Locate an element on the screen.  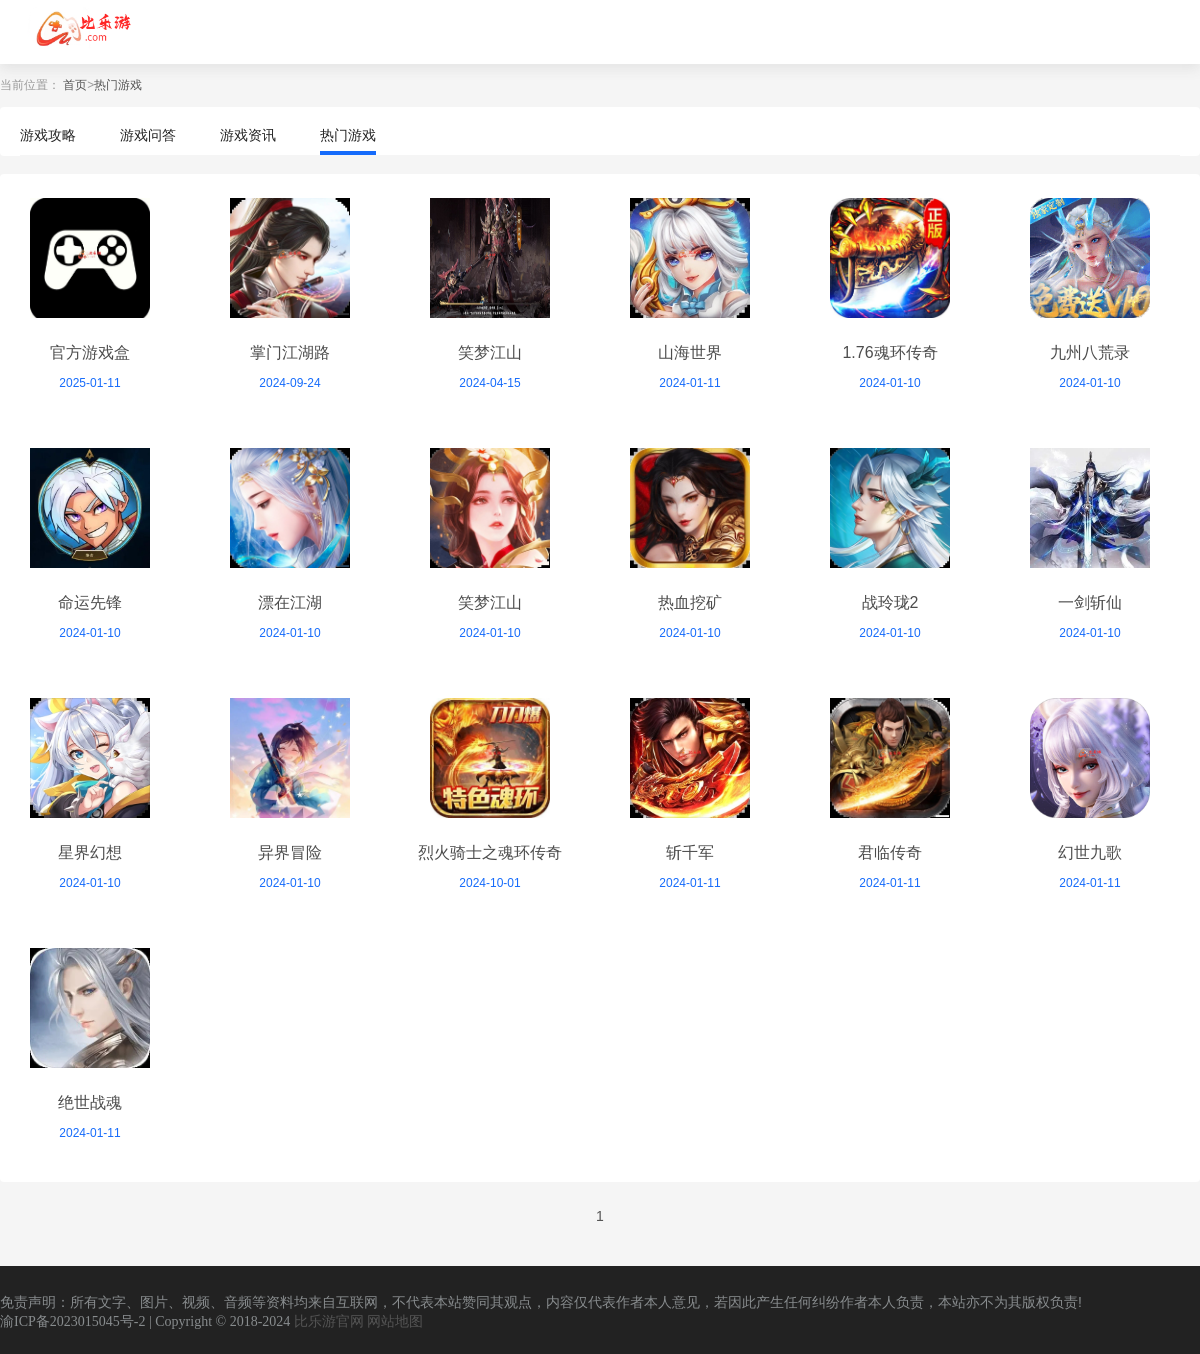
比乐游官网 is located at coordinates (329, 1321).